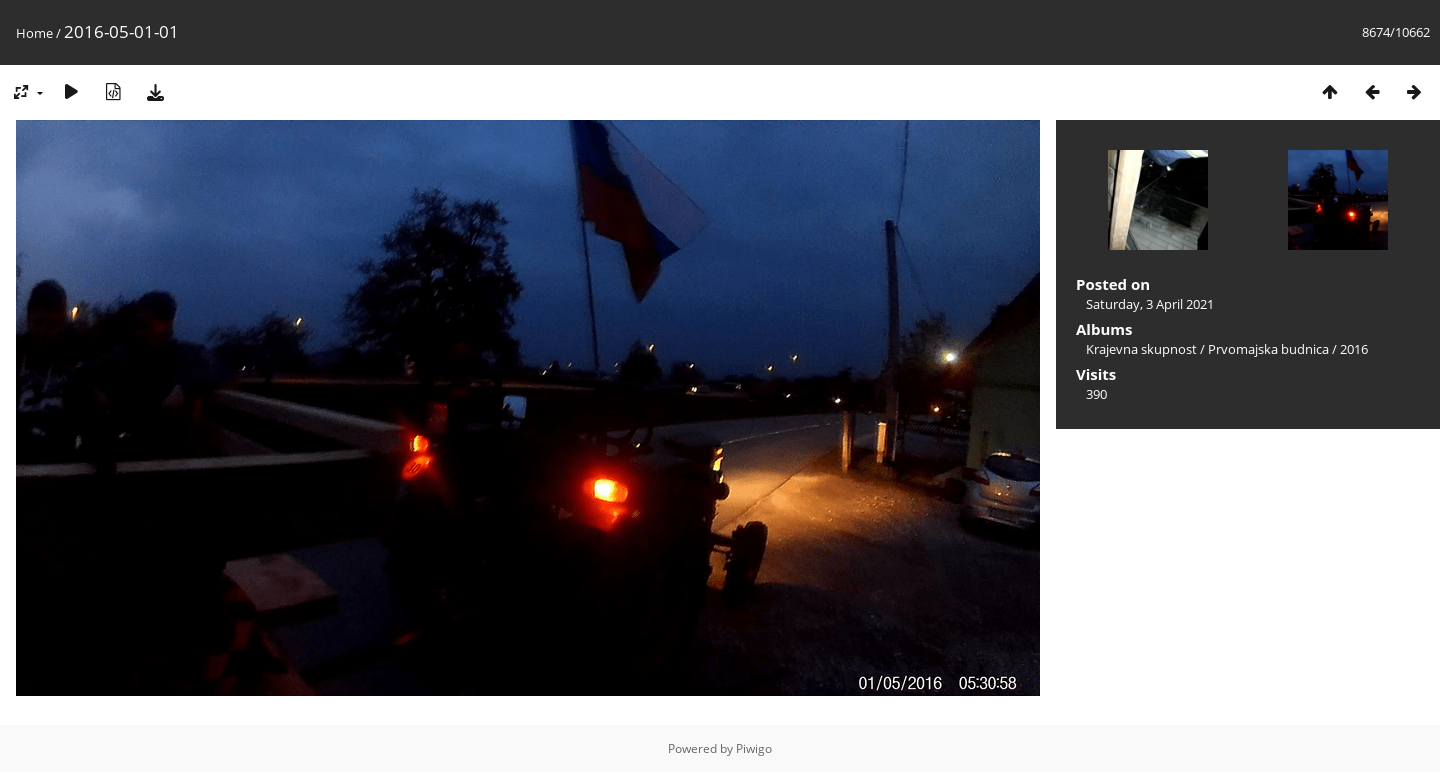  I want to click on Krajevna skupnost, so click(1141, 349).